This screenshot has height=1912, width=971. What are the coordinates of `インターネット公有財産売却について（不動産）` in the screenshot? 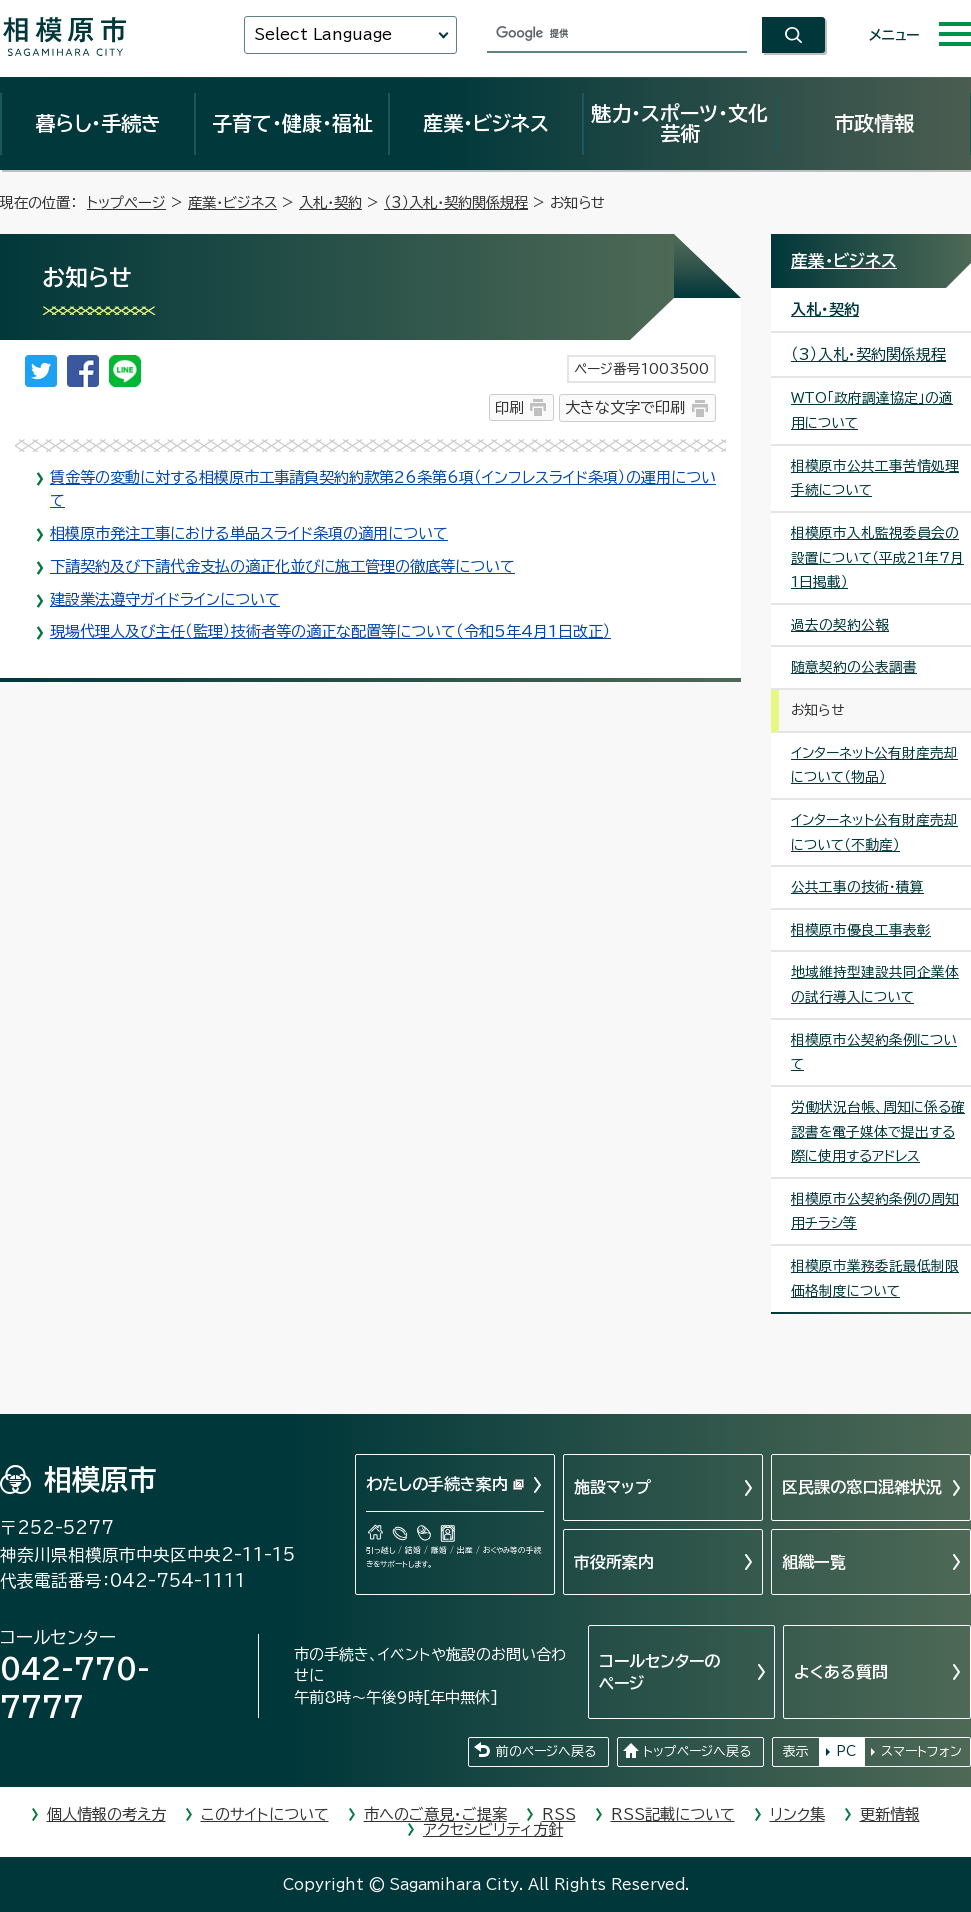 It's located at (874, 832).